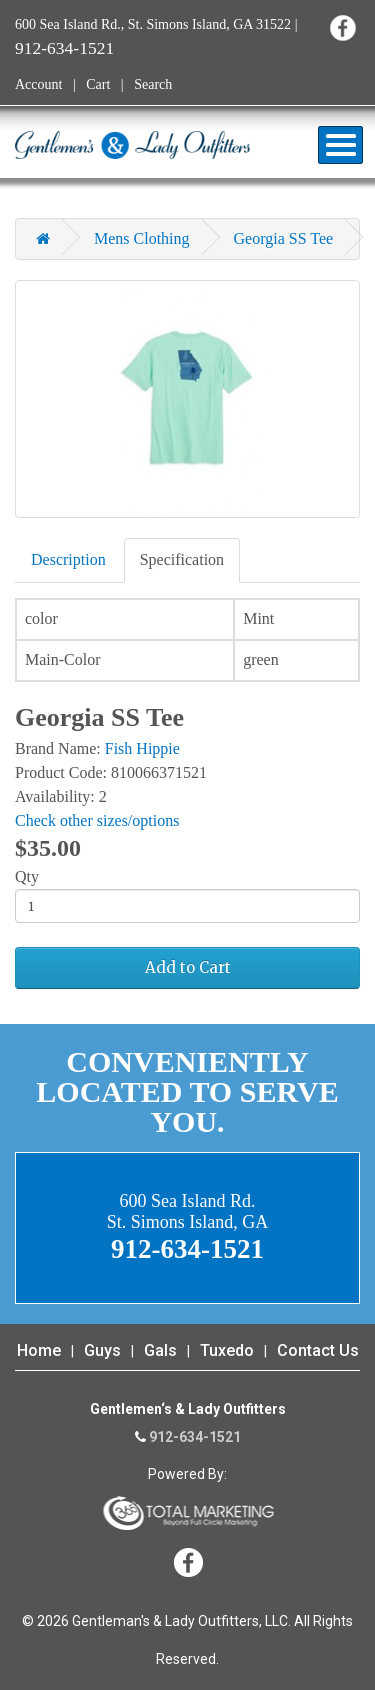 The height and width of the screenshot is (1690, 375). Describe the element at coordinates (284, 238) in the screenshot. I see `Georgia SS Tee` at that location.